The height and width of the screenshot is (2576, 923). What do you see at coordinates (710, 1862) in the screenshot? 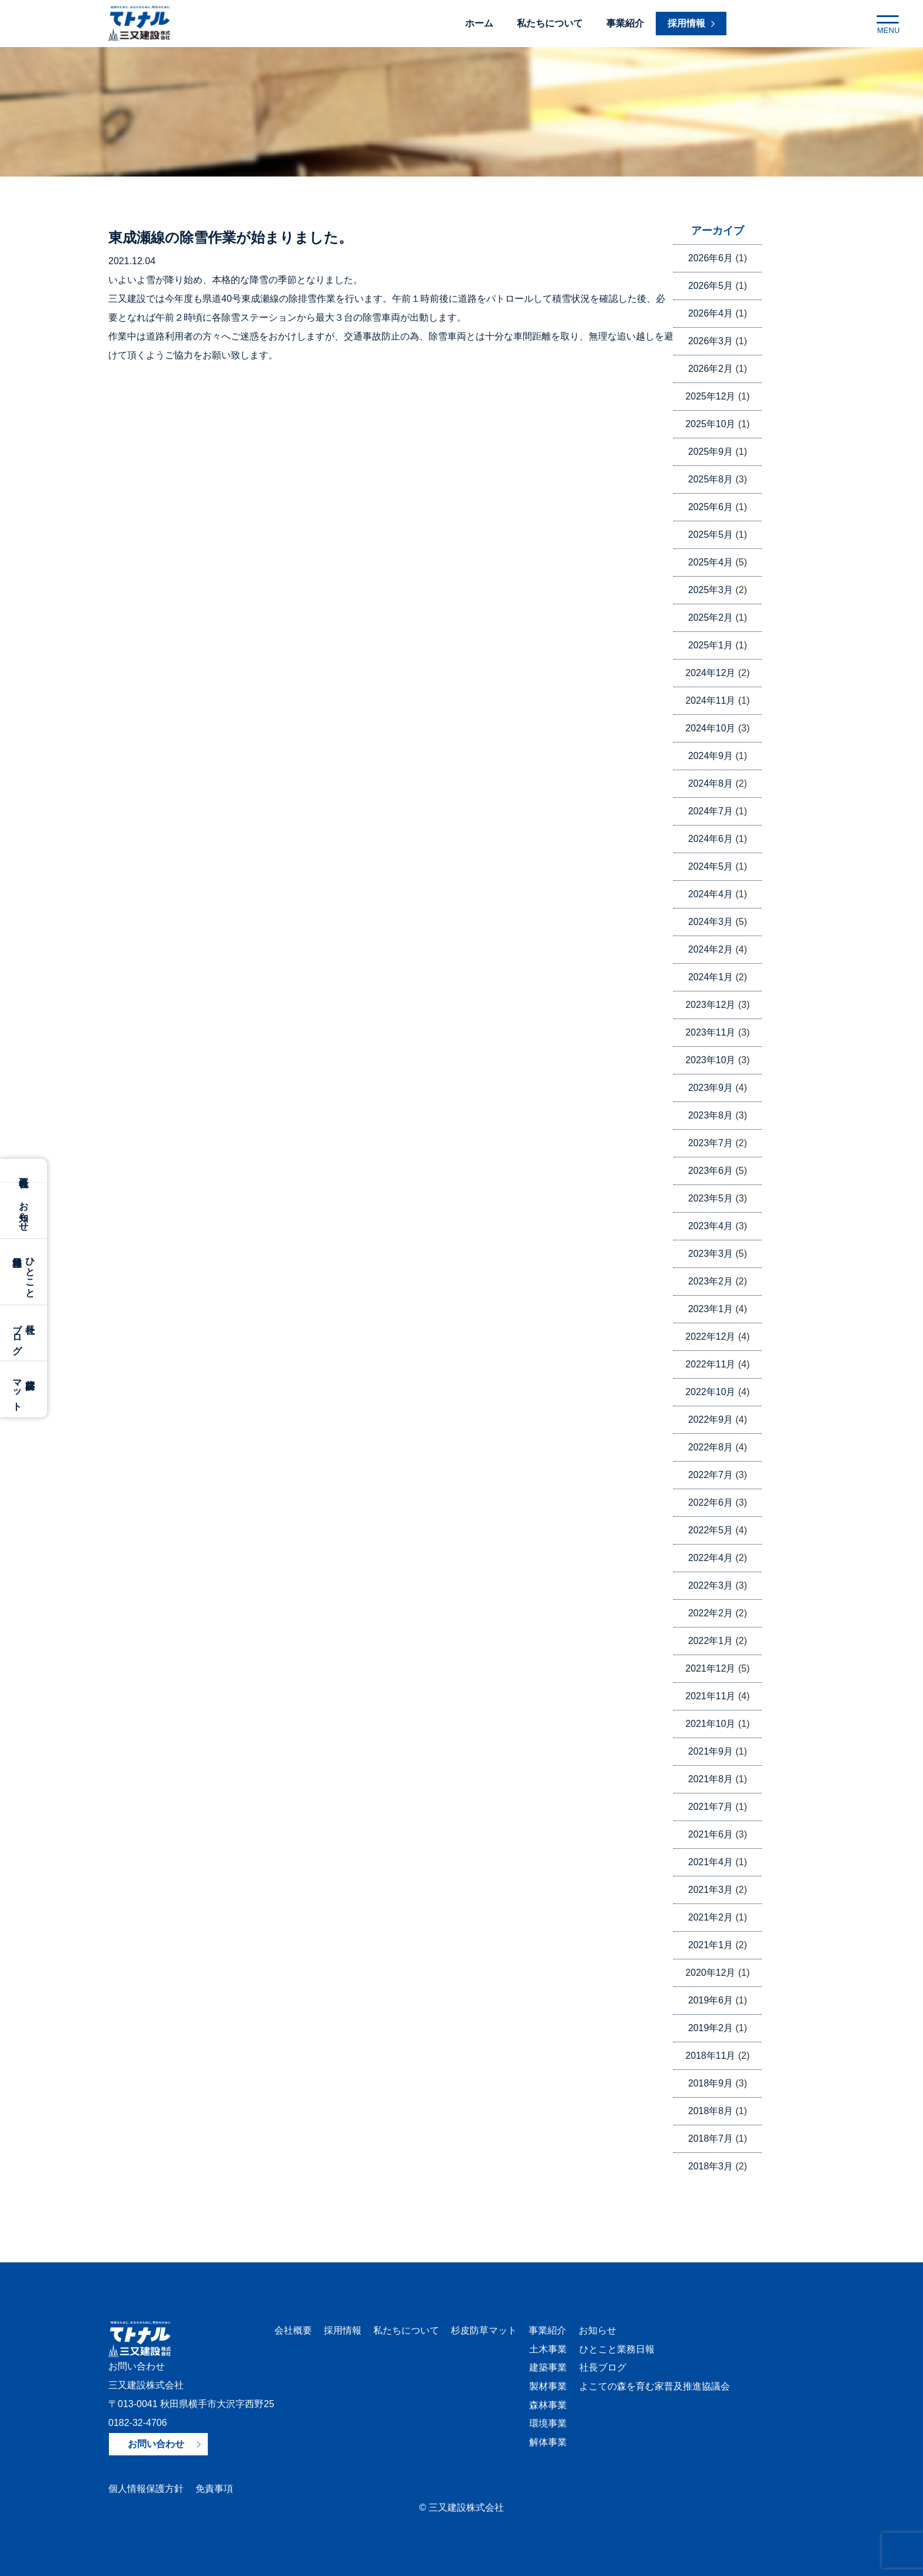
I see `2021年4月` at bounding box center [710, 1862].